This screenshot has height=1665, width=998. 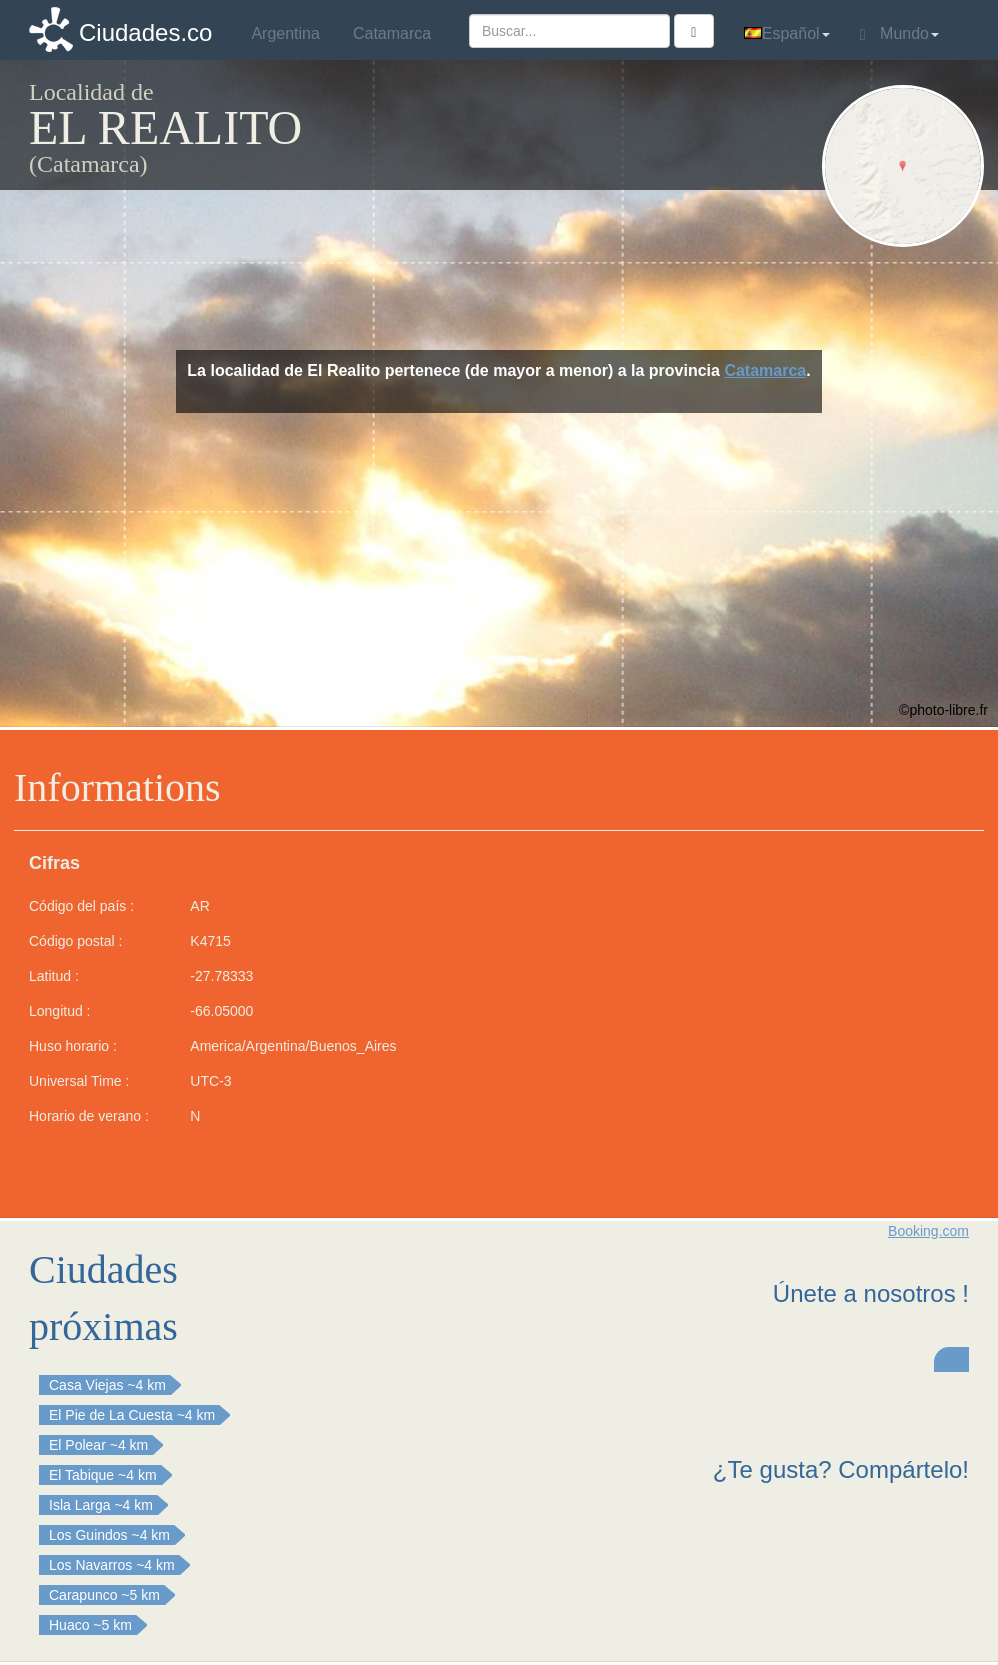 What do you see at coordinates (145, 32) in the screenshot?
I see `Ciudades.co` at bounding box center [145, 32].